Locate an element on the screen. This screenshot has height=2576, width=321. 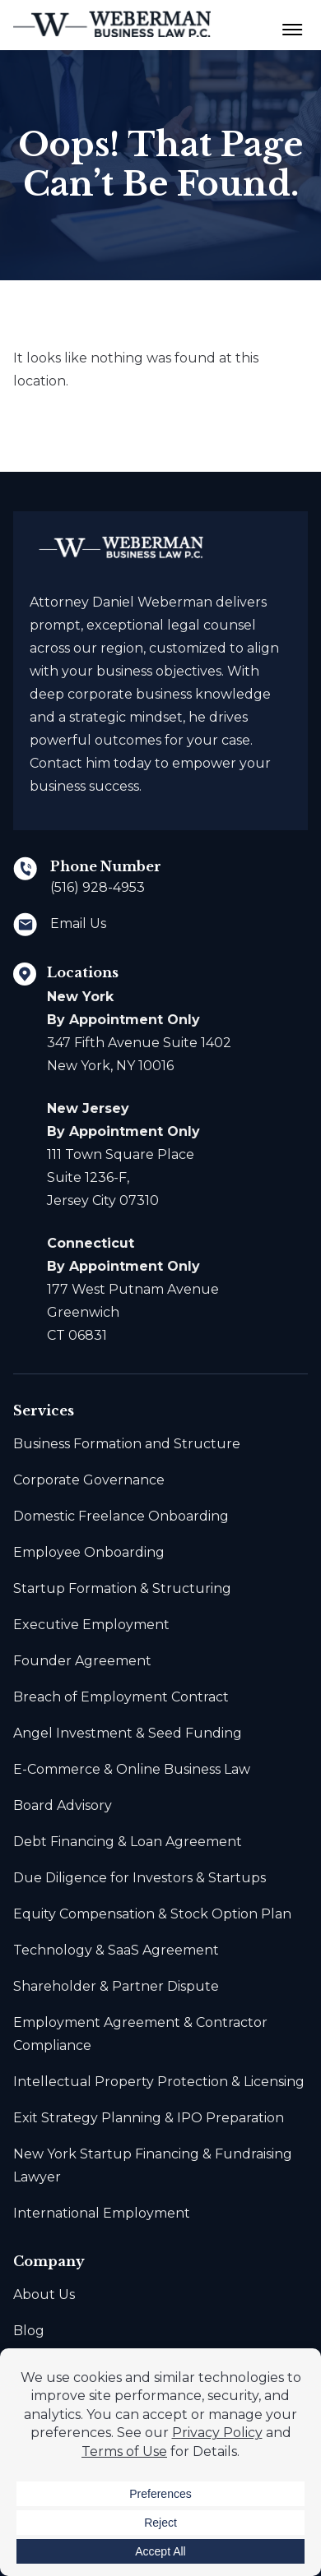
Technology & SaaS Agreement is located at coordinates (116, 1950).